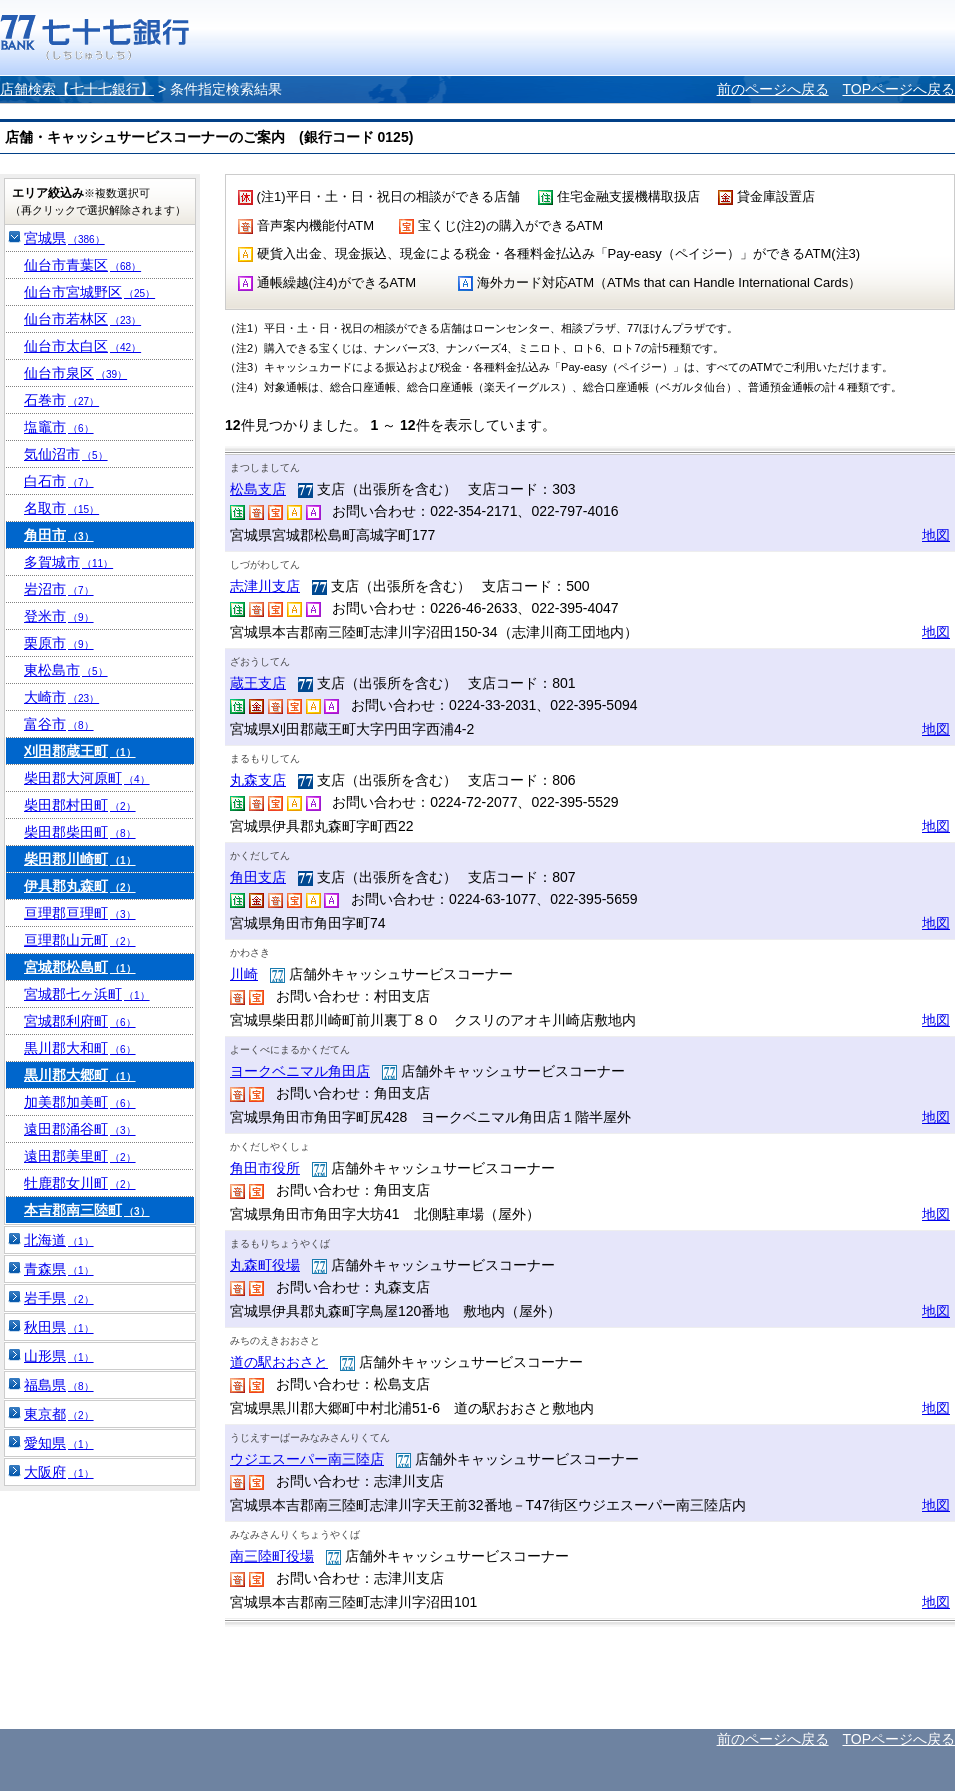 The image size is (955, 1791). What do you see at coordinates (80, 859) in the screenshot?
I see `柴田郡川崎町` at bounding box center [80, 859].